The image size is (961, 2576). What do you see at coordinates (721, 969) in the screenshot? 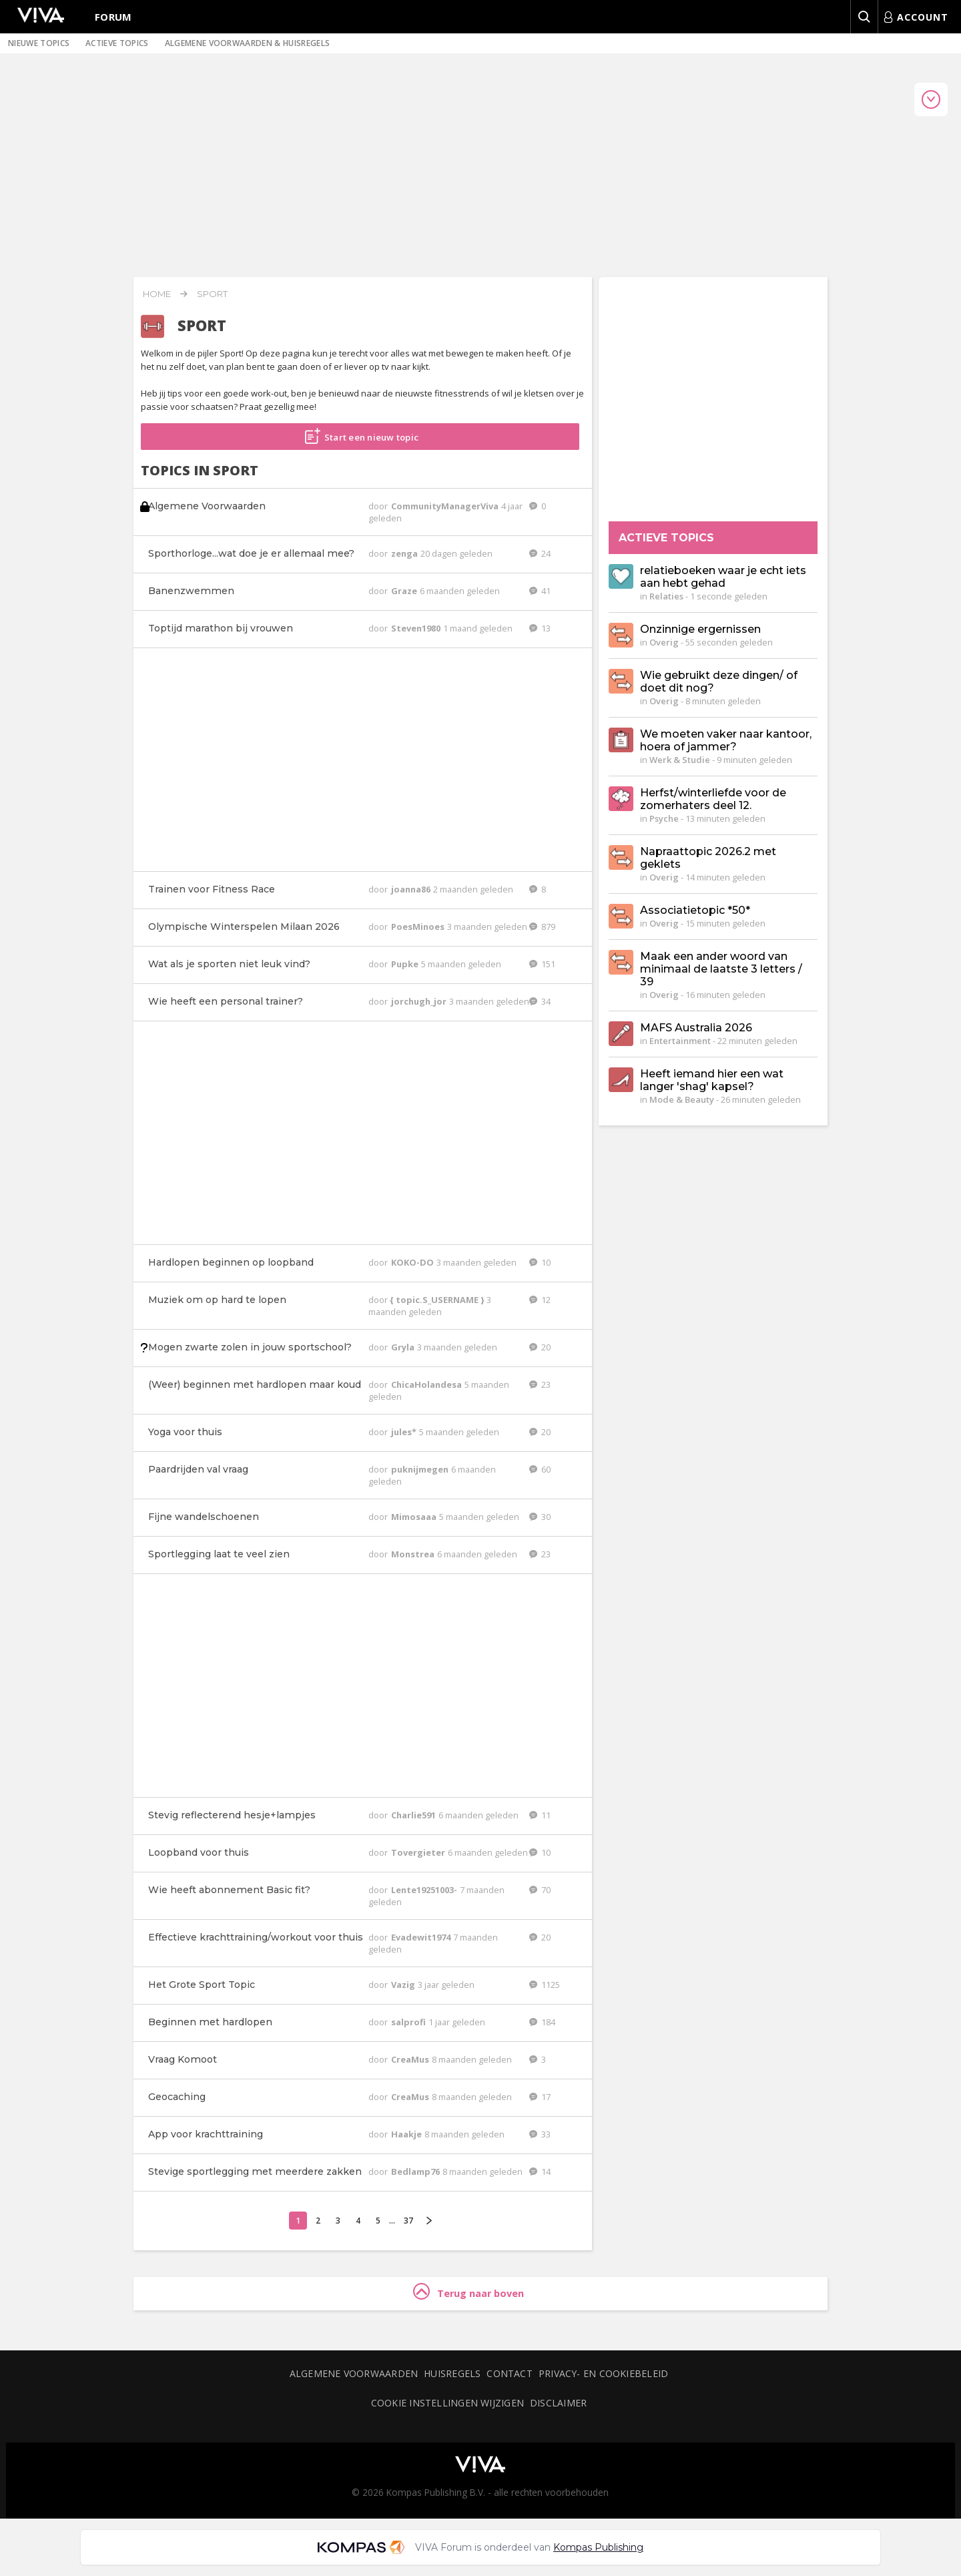
I see `Maak een ander woord van minimaal de laatste 3 letters / 39` at bounding box center [721, 969].